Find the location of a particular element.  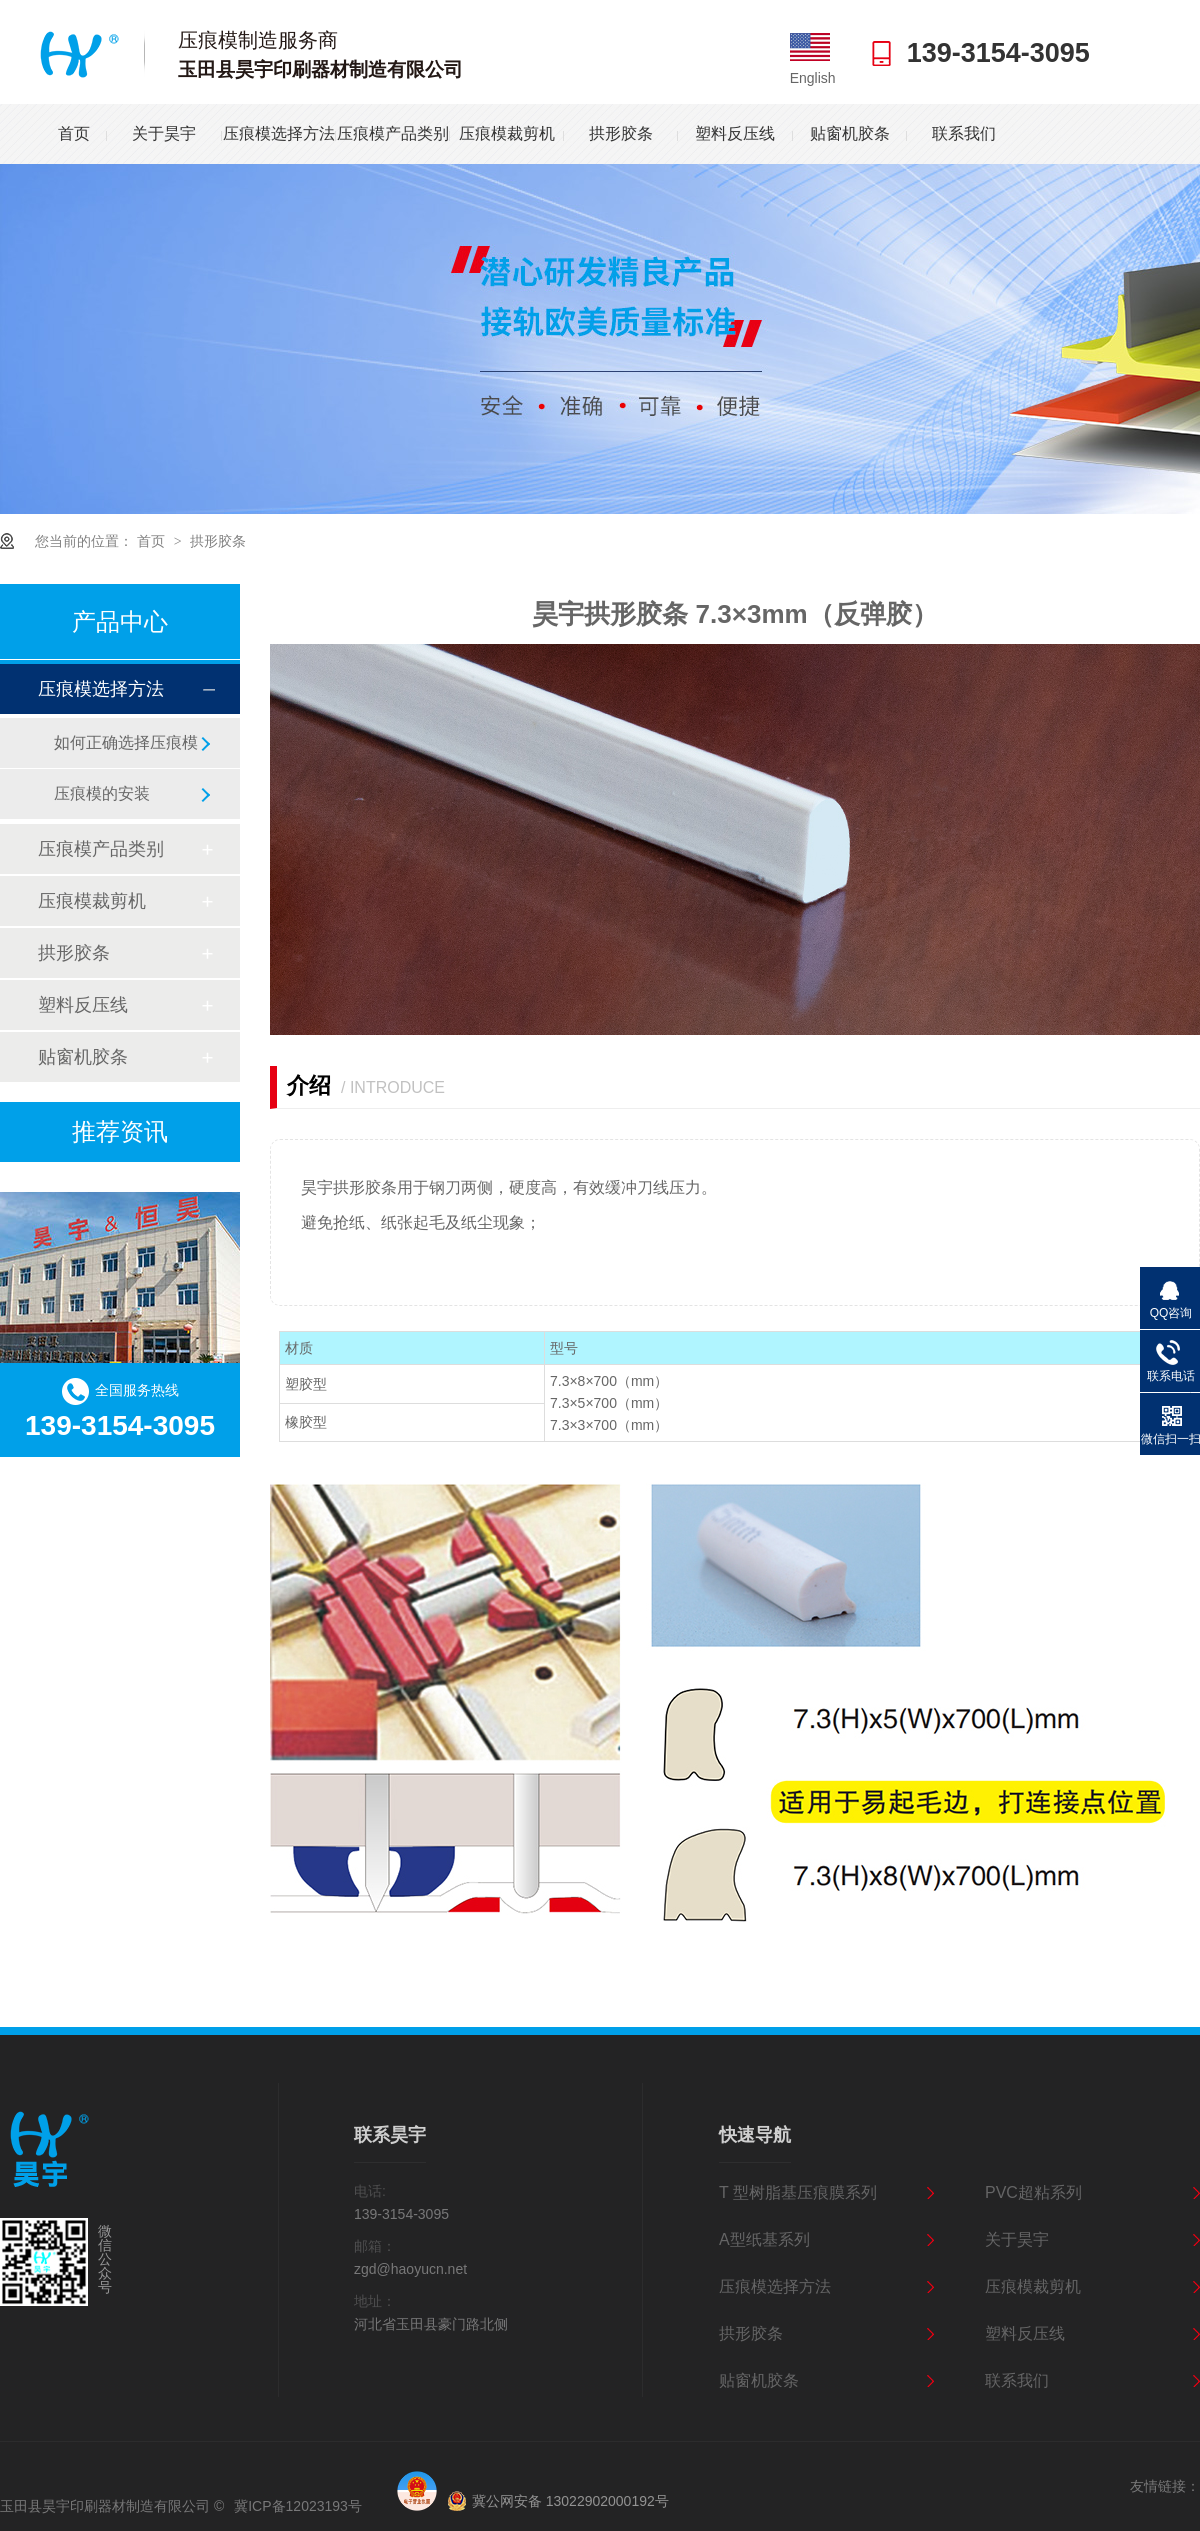

塑料反压线 is located at coordinates (735, 133).